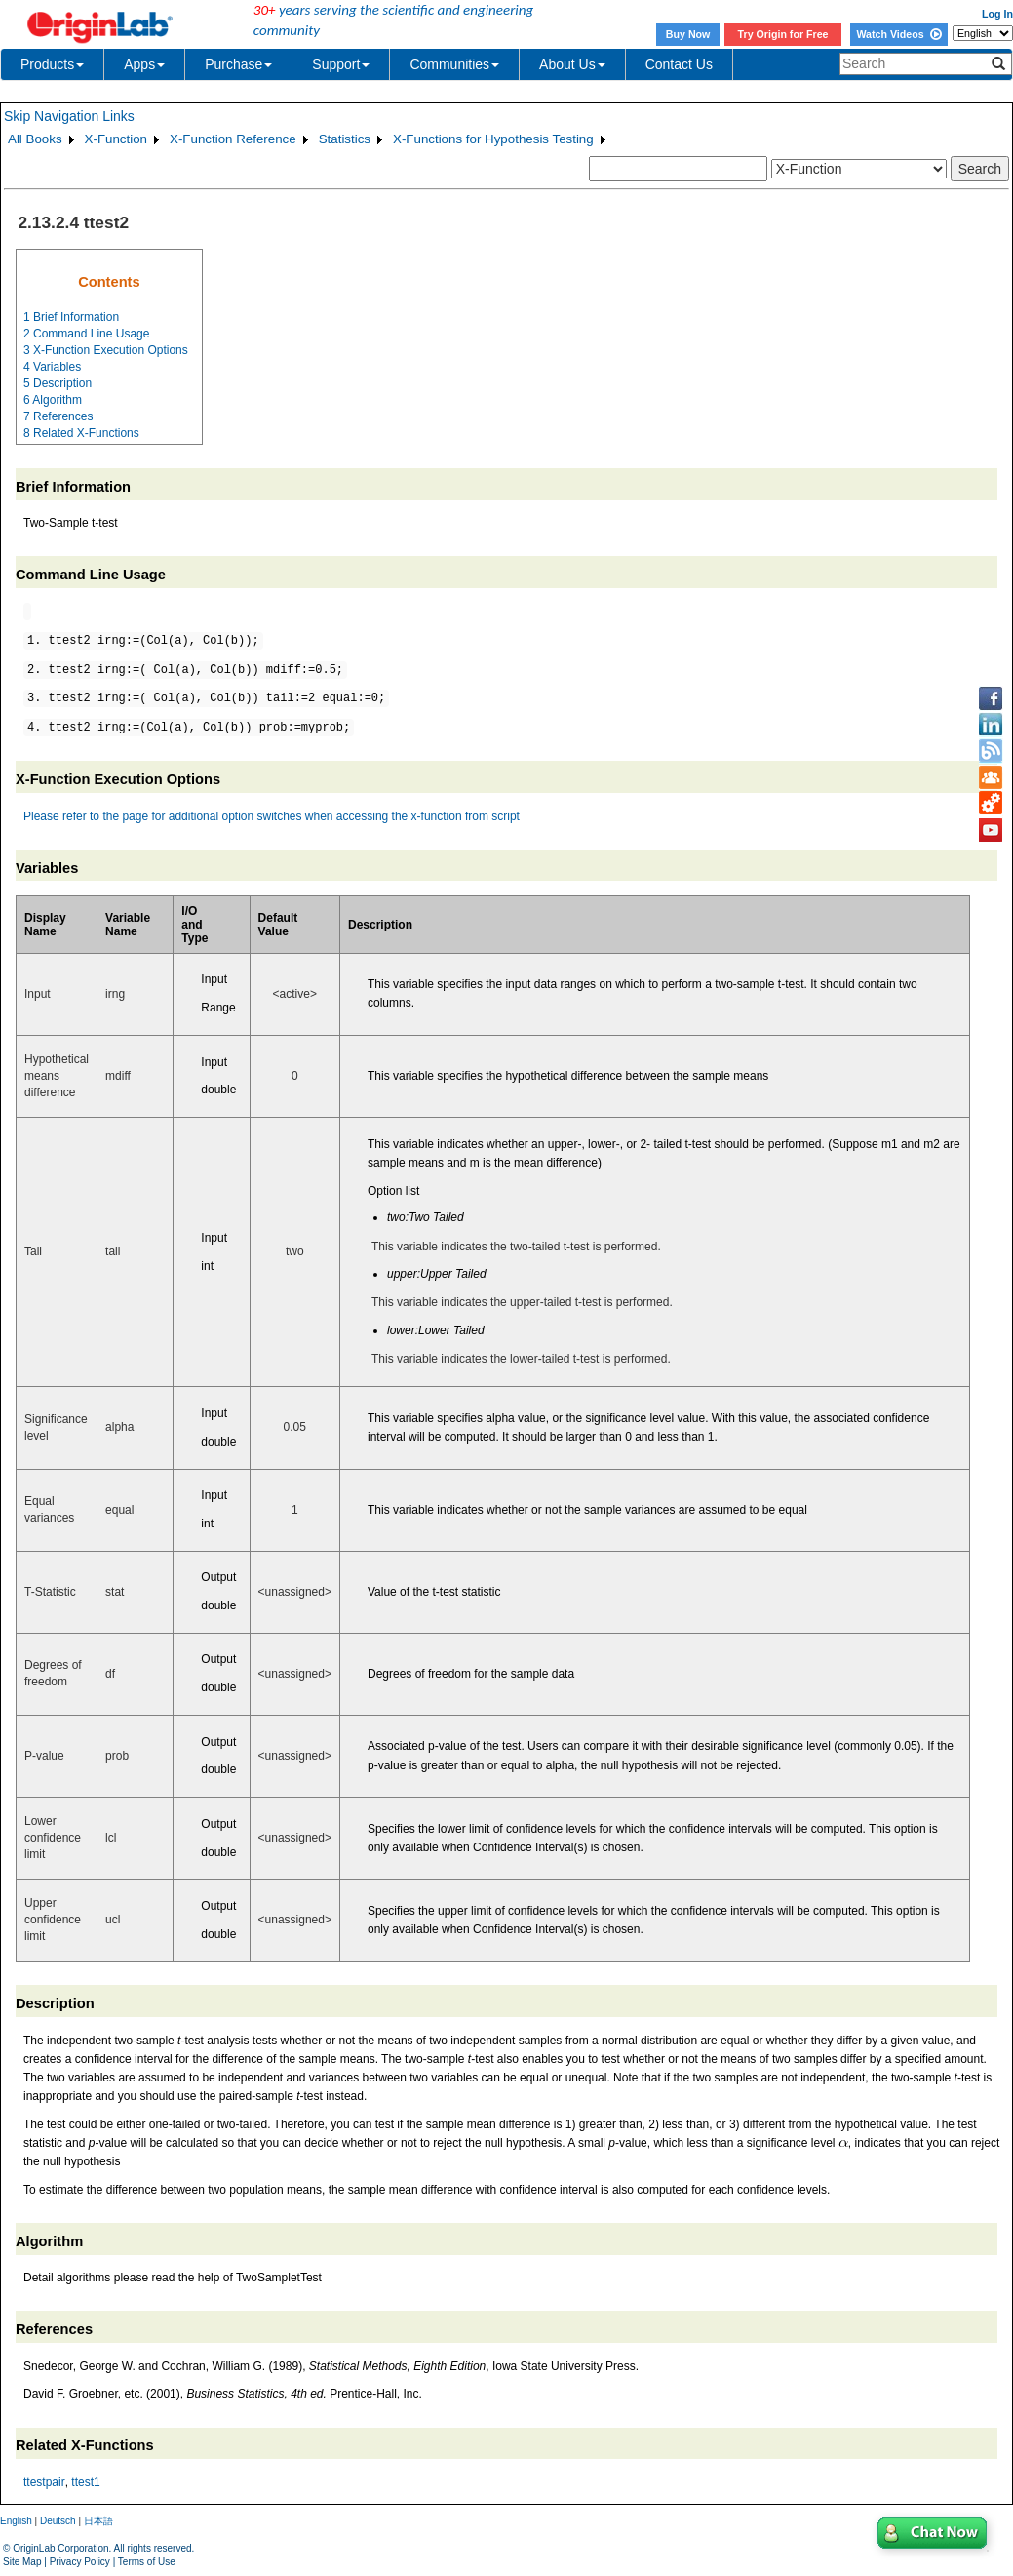  Describe the element at coordinates (233, 139) in the screenshot. I see `X-Function Reference` at that location.